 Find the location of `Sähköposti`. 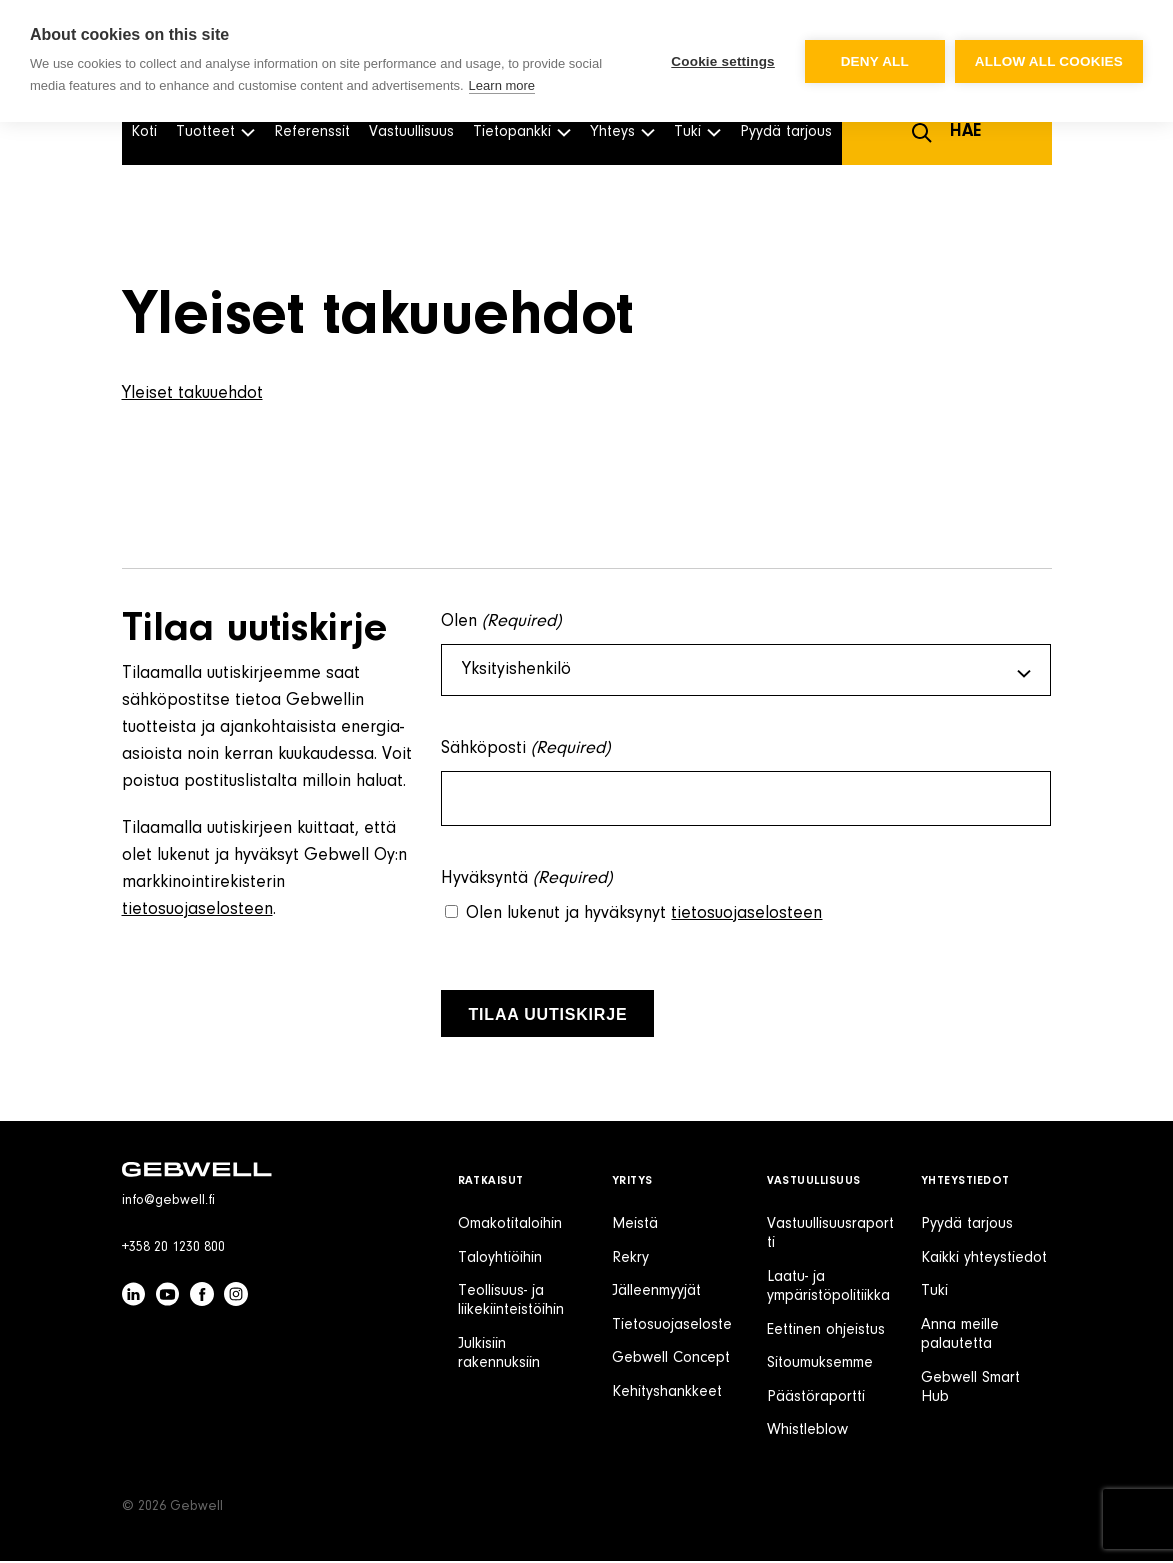

Sähköposti is located at coordinates (525, 751).